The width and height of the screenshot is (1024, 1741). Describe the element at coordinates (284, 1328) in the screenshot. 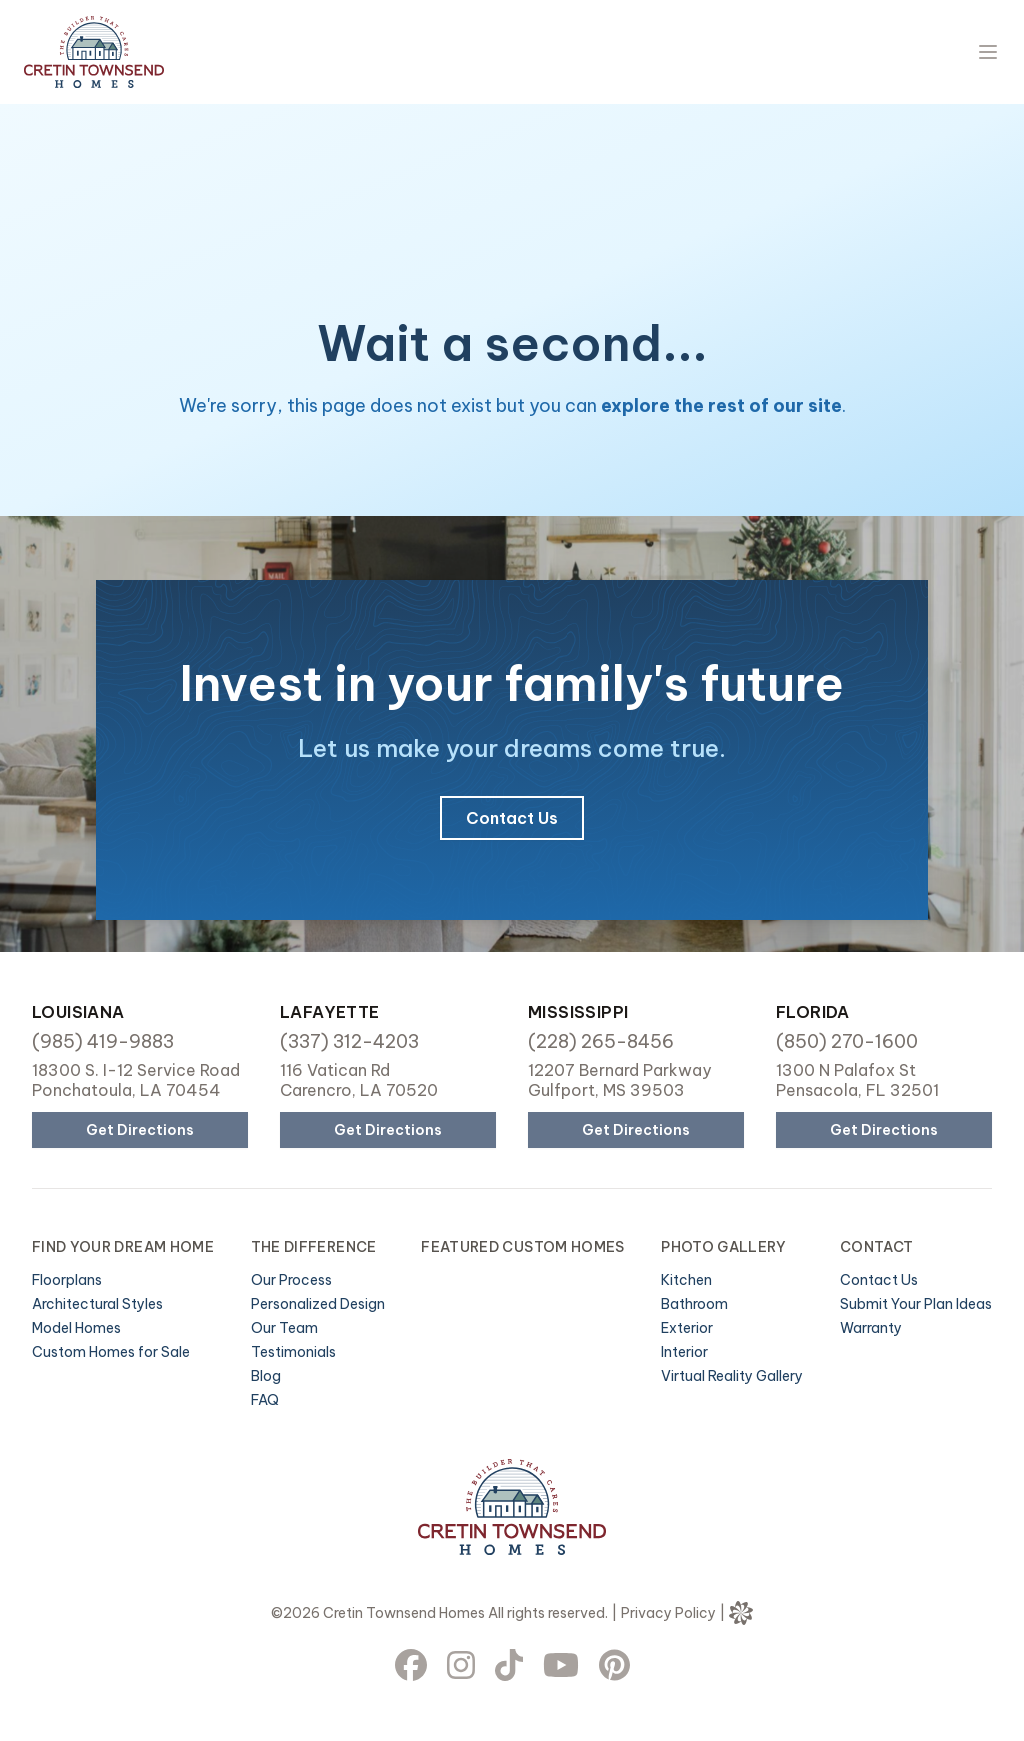

I see `Our Team` at that location.